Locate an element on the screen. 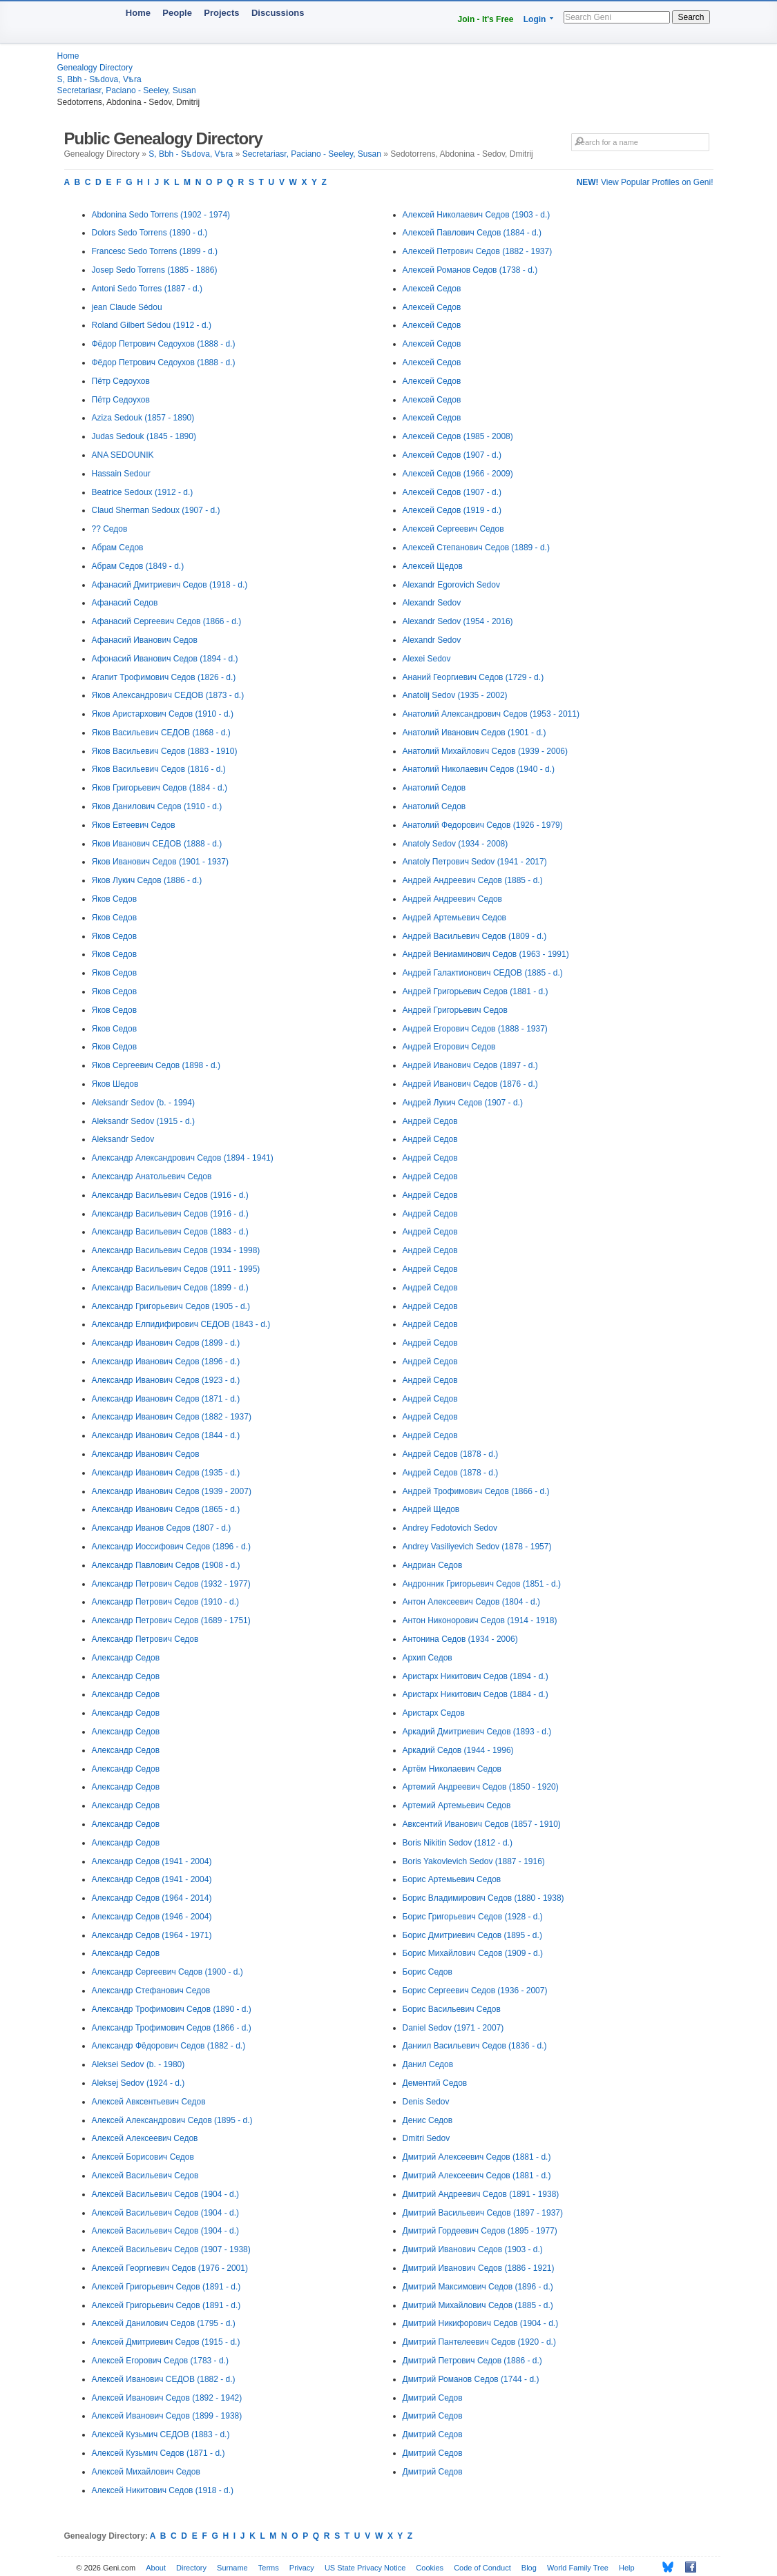 This screenshot has height=2576, width=777. Antoni Sedo Torres (1887 - d.) is located at coordinates (147, 288).